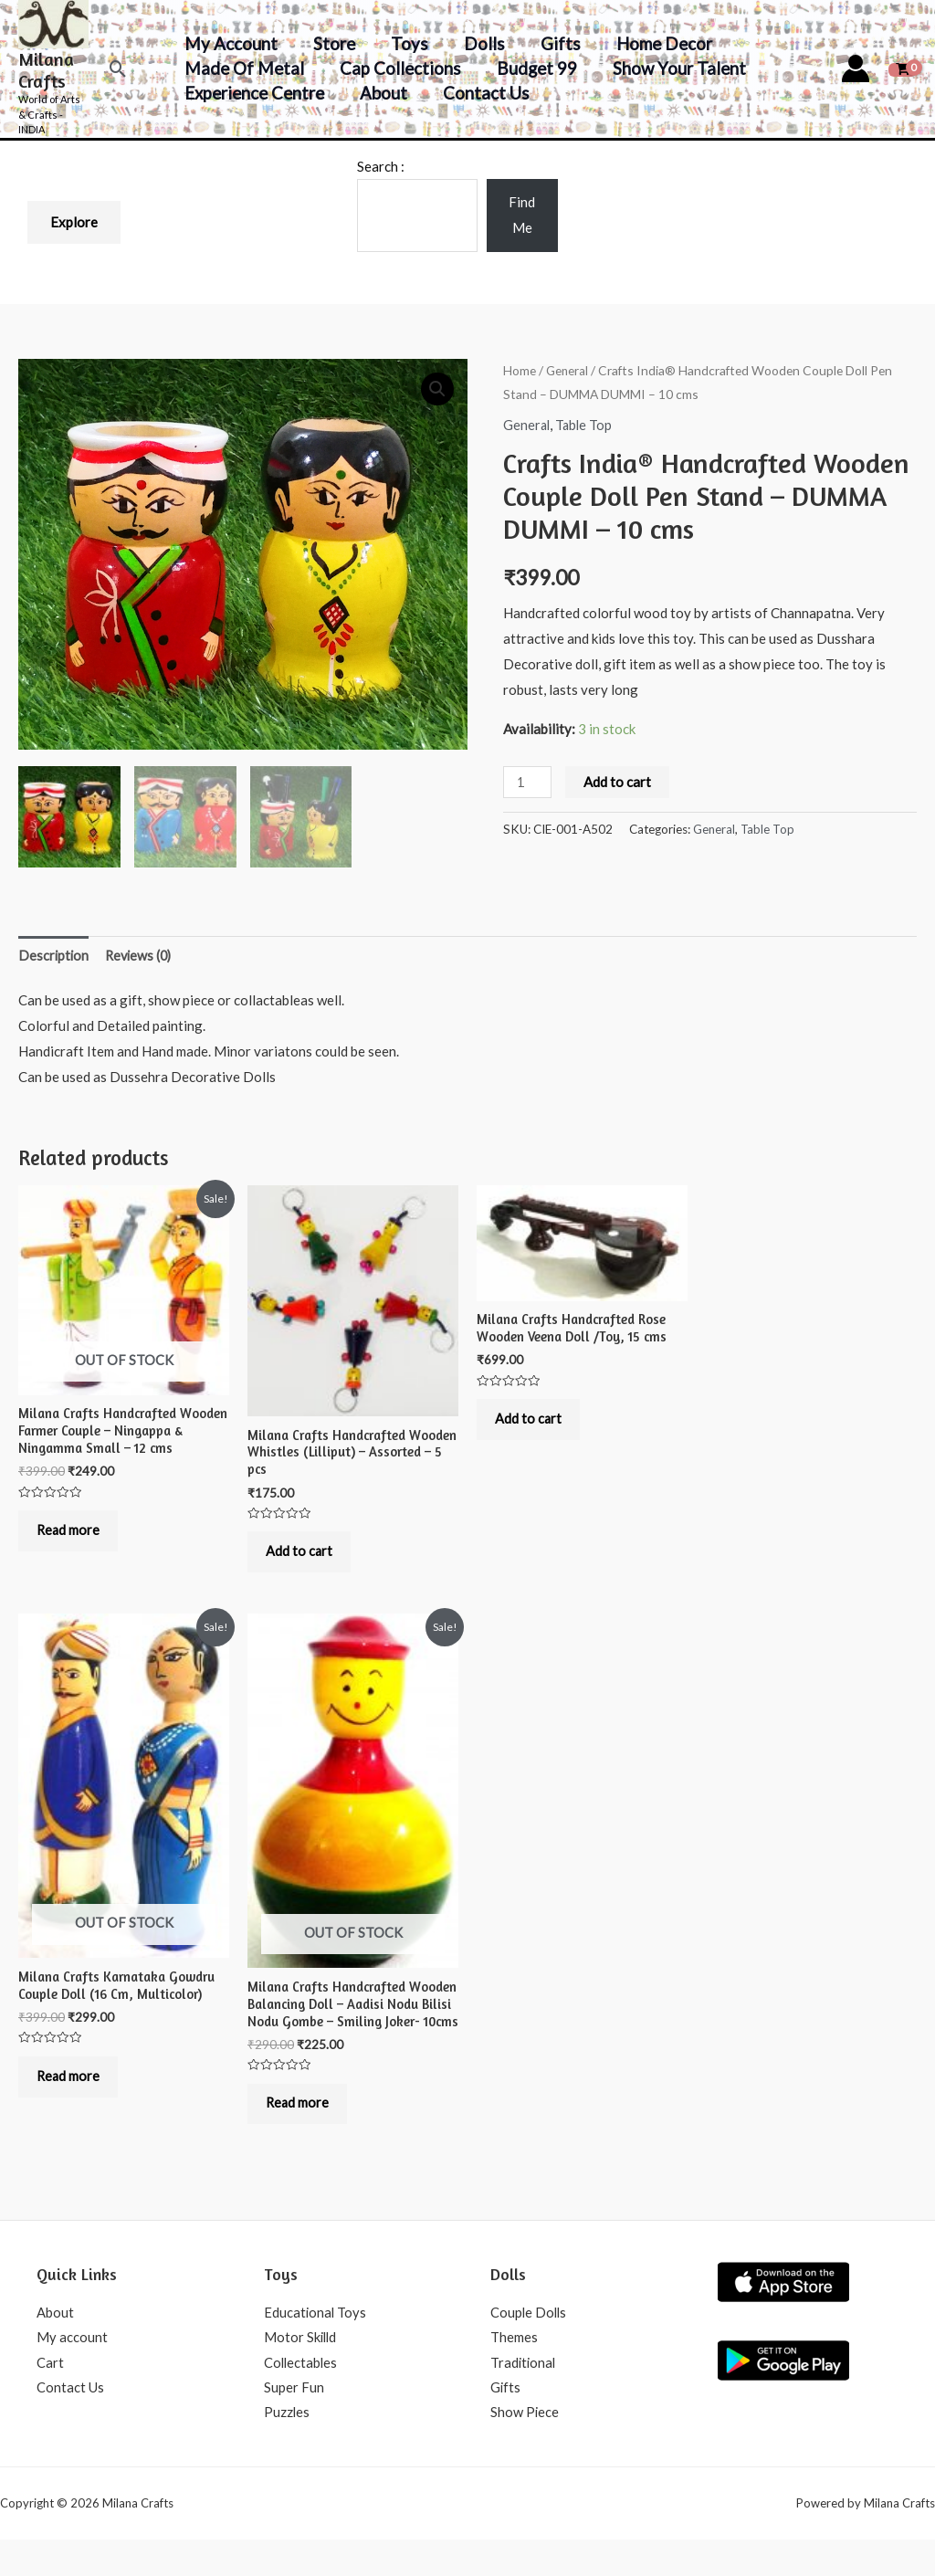 The image size is (935, 2576). What do you see at coordinates (54, 952) in the screenshot?
I see `Description` at bounding box center [54, 952].